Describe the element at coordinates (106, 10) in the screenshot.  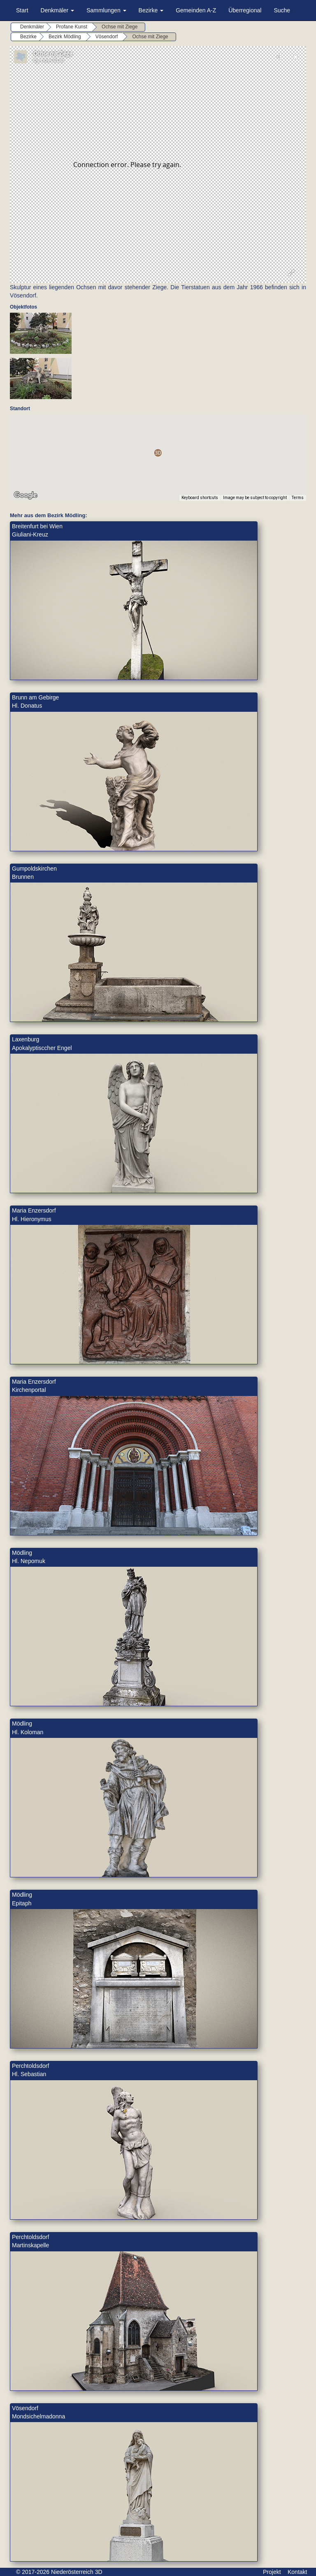
I see `Sammlungen` at that location.